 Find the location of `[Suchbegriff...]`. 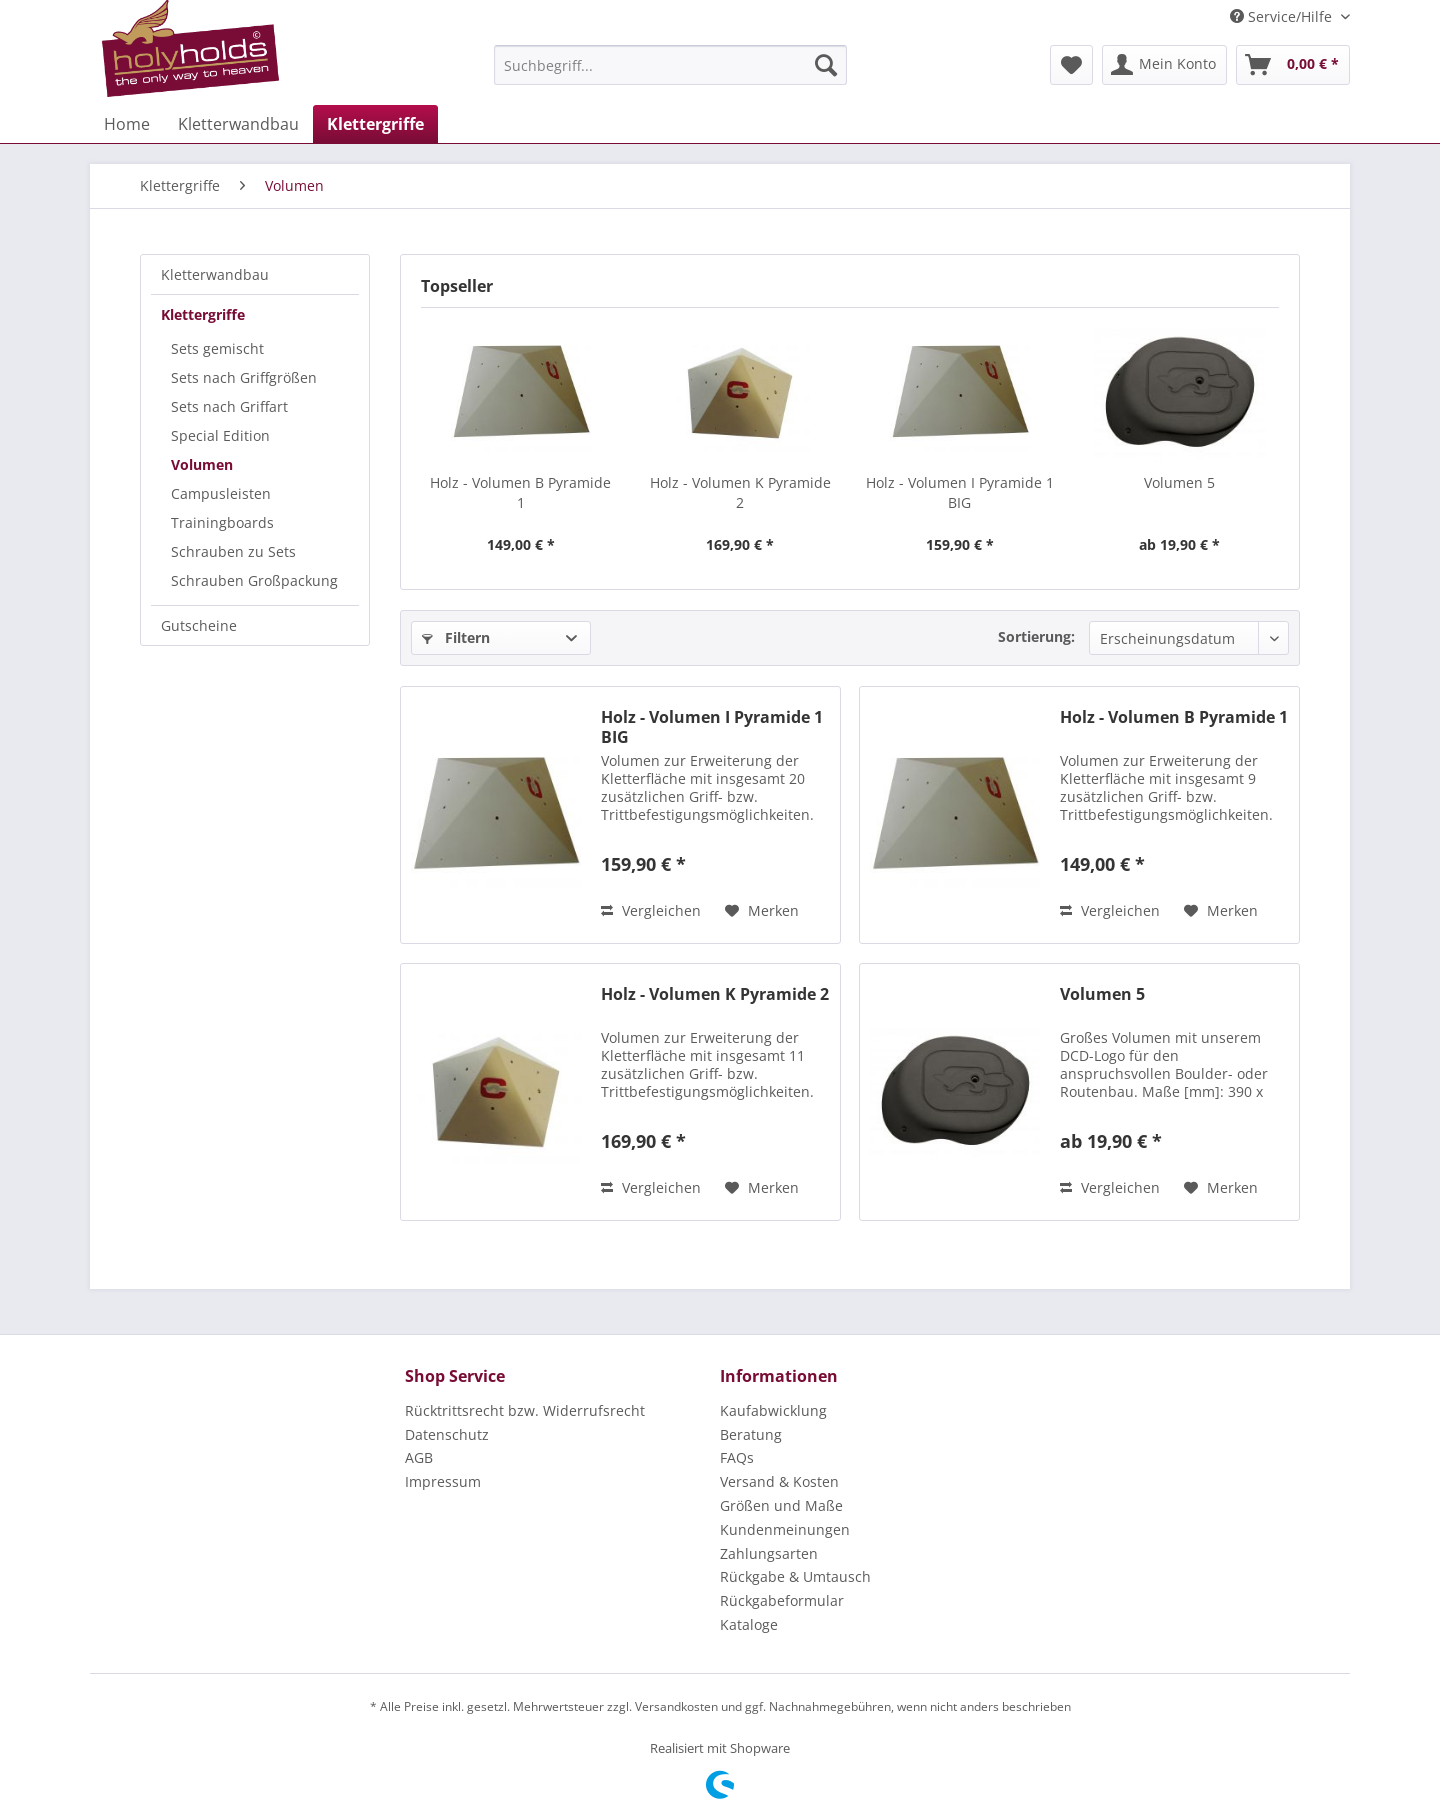

[Suchbegriff...] is located at coordinates (670, 65).